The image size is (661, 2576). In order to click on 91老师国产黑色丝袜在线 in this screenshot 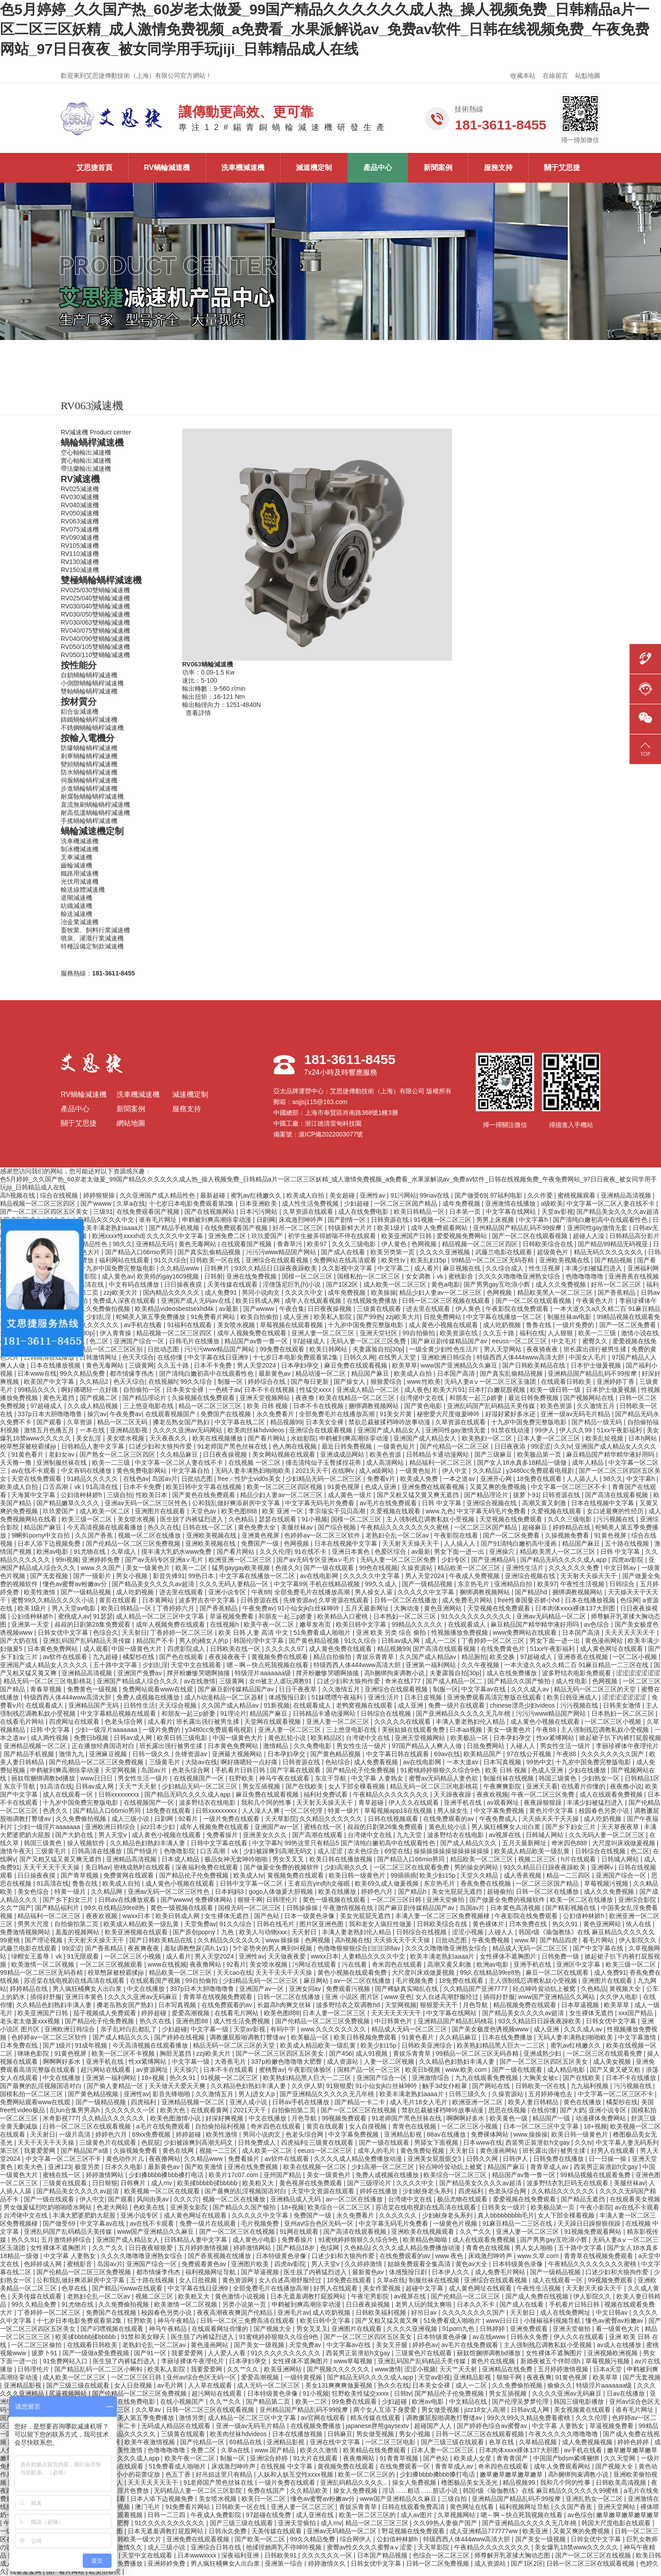, I will do `click(233, 1446)`.